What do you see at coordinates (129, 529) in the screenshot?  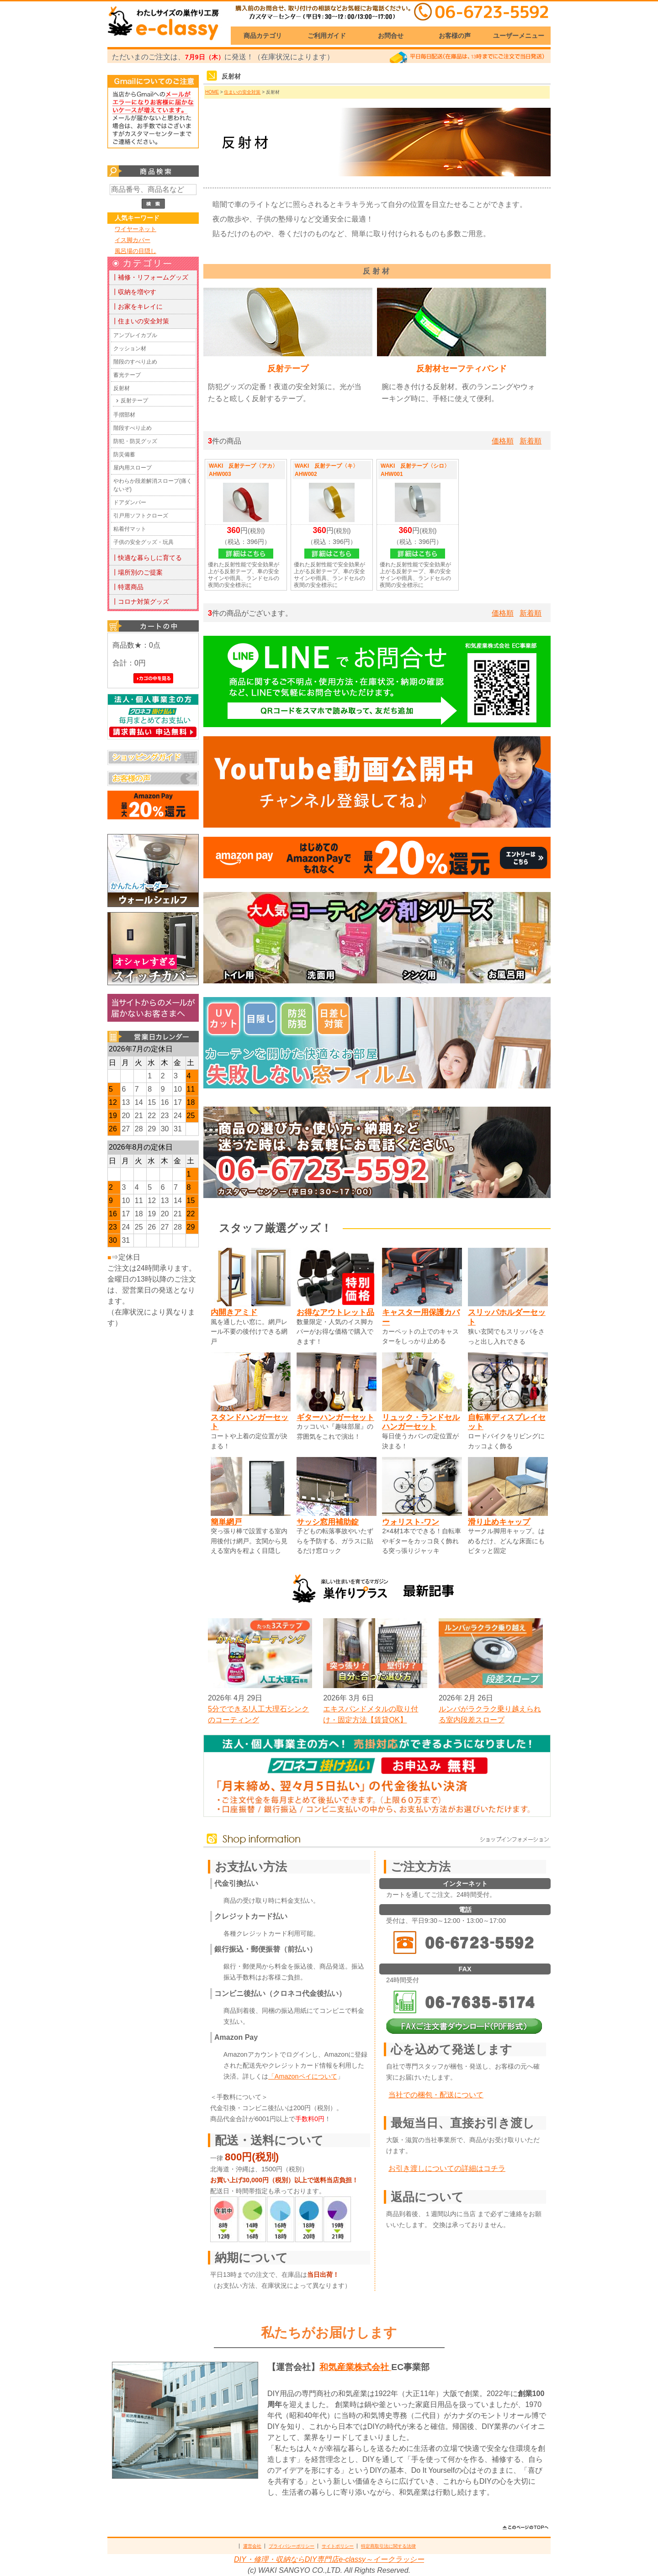 I see `粘着付マット` at bounding box center [129, 529].